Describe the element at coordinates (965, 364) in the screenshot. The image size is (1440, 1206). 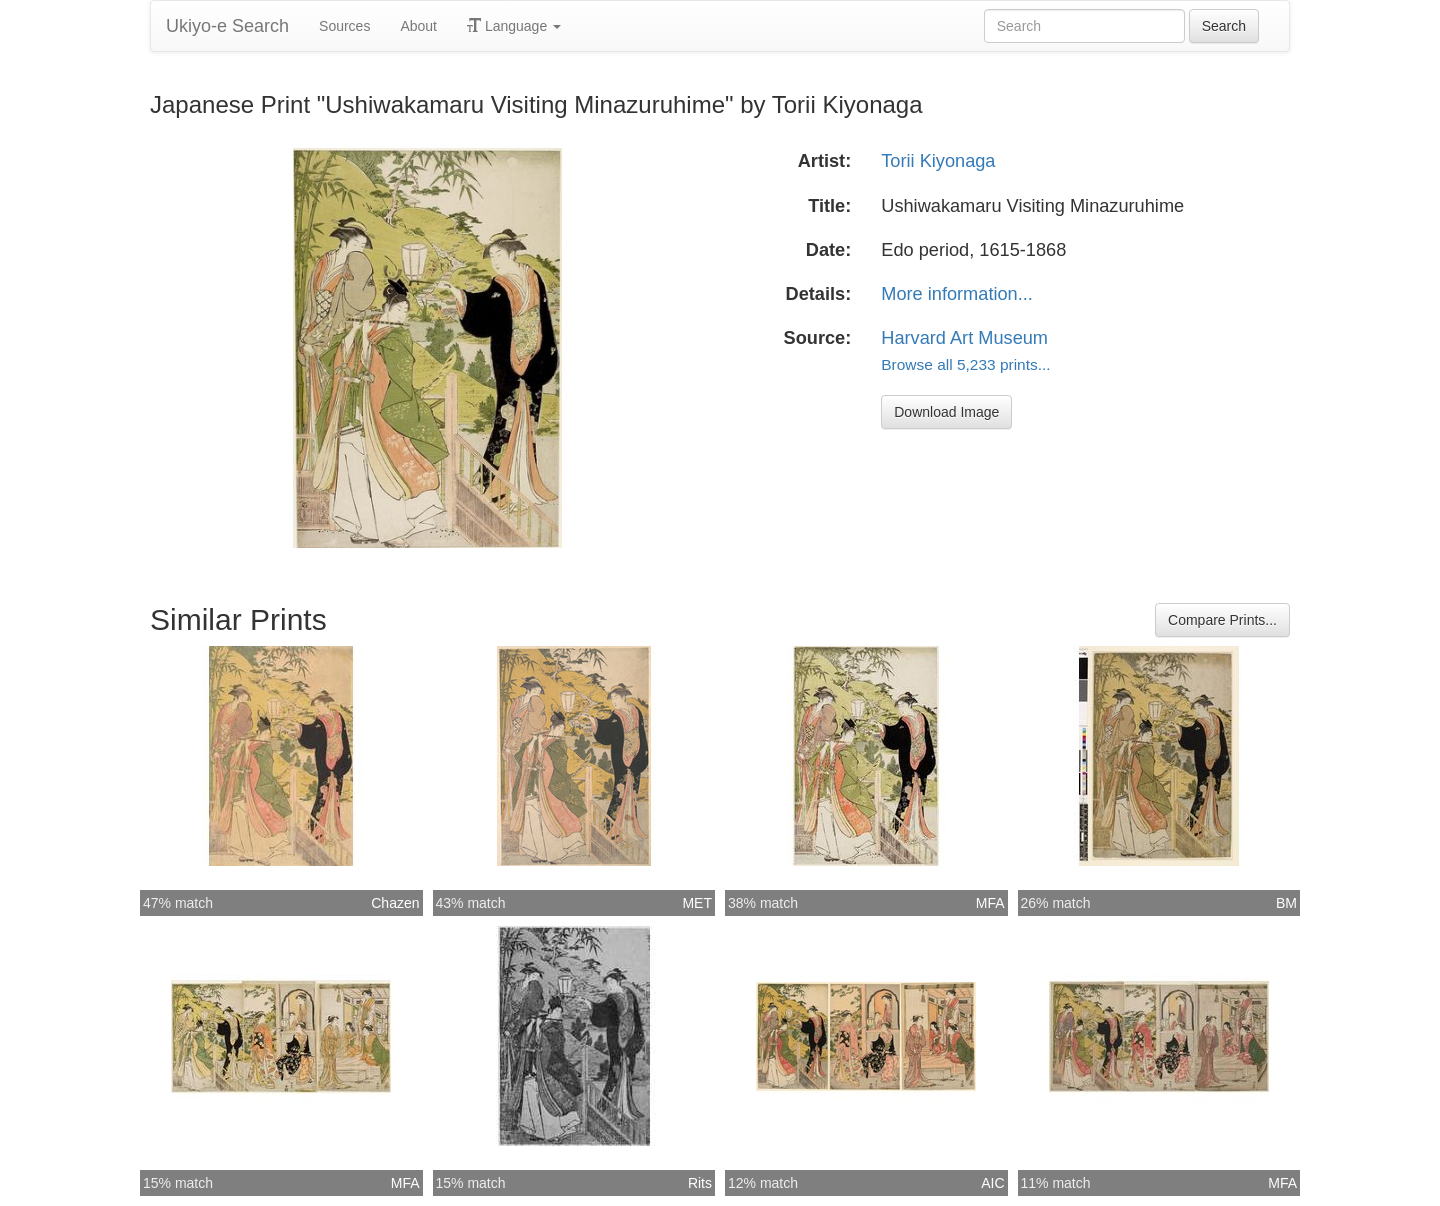
I see `Browse all 5,233 prints...` at that location.